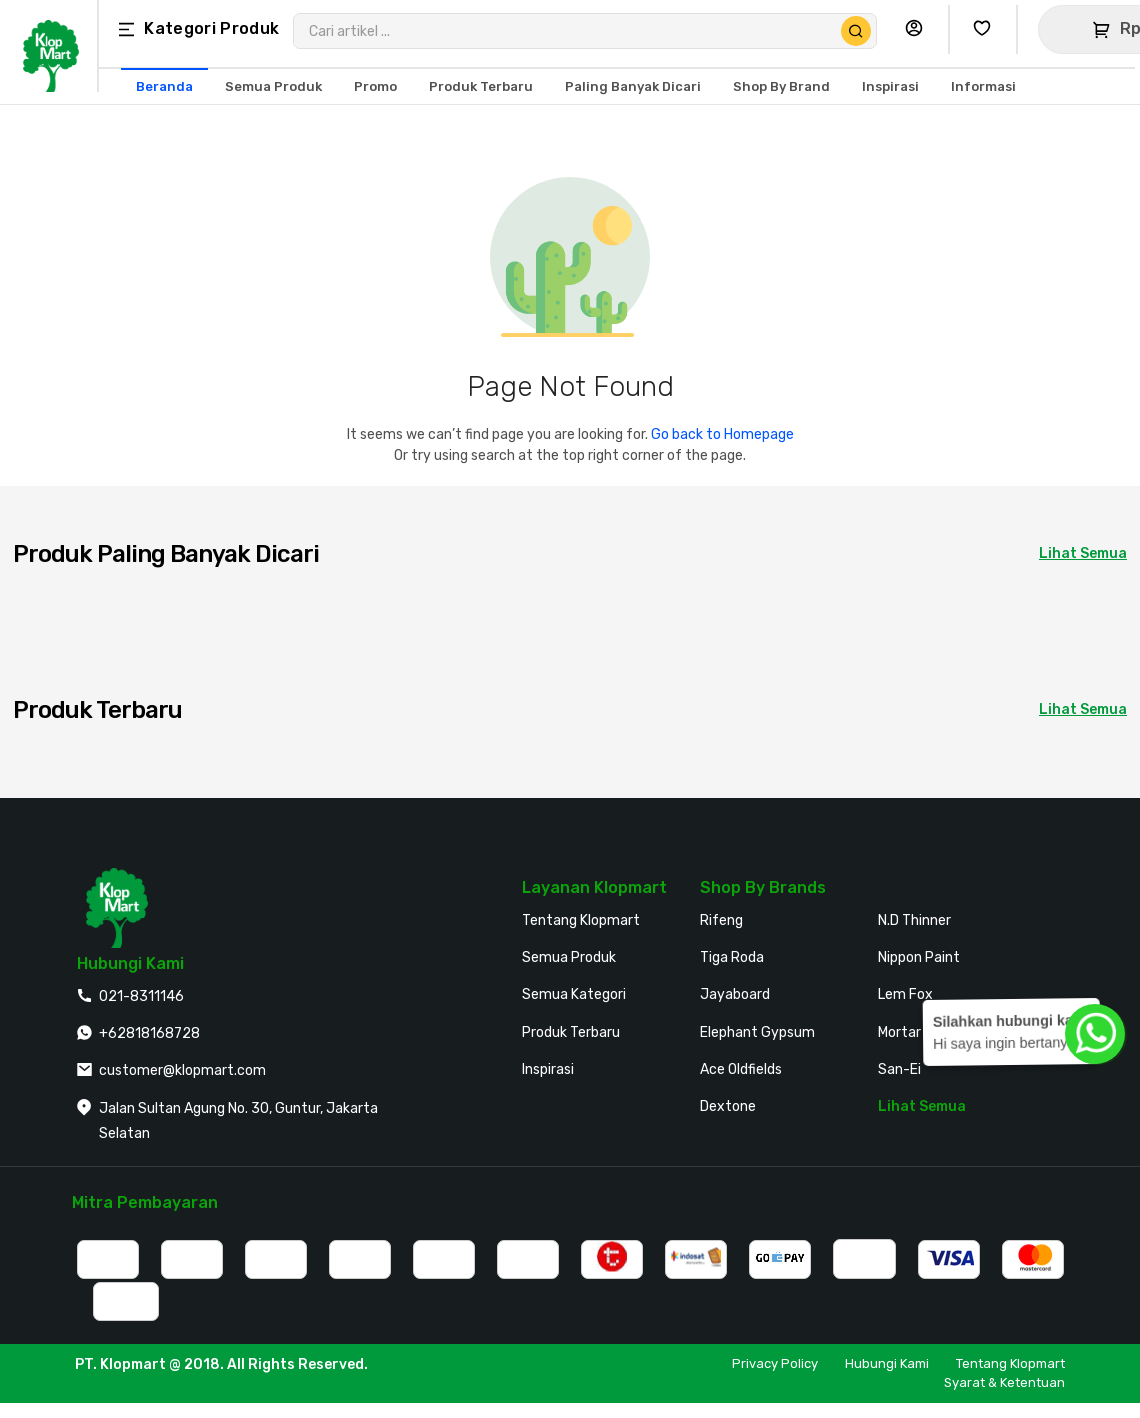 This screenshot has height=1418, width=1140. Describe the element at coordinates (922, 1106) in the screenshot. I see `Lihat Semua` at that location.